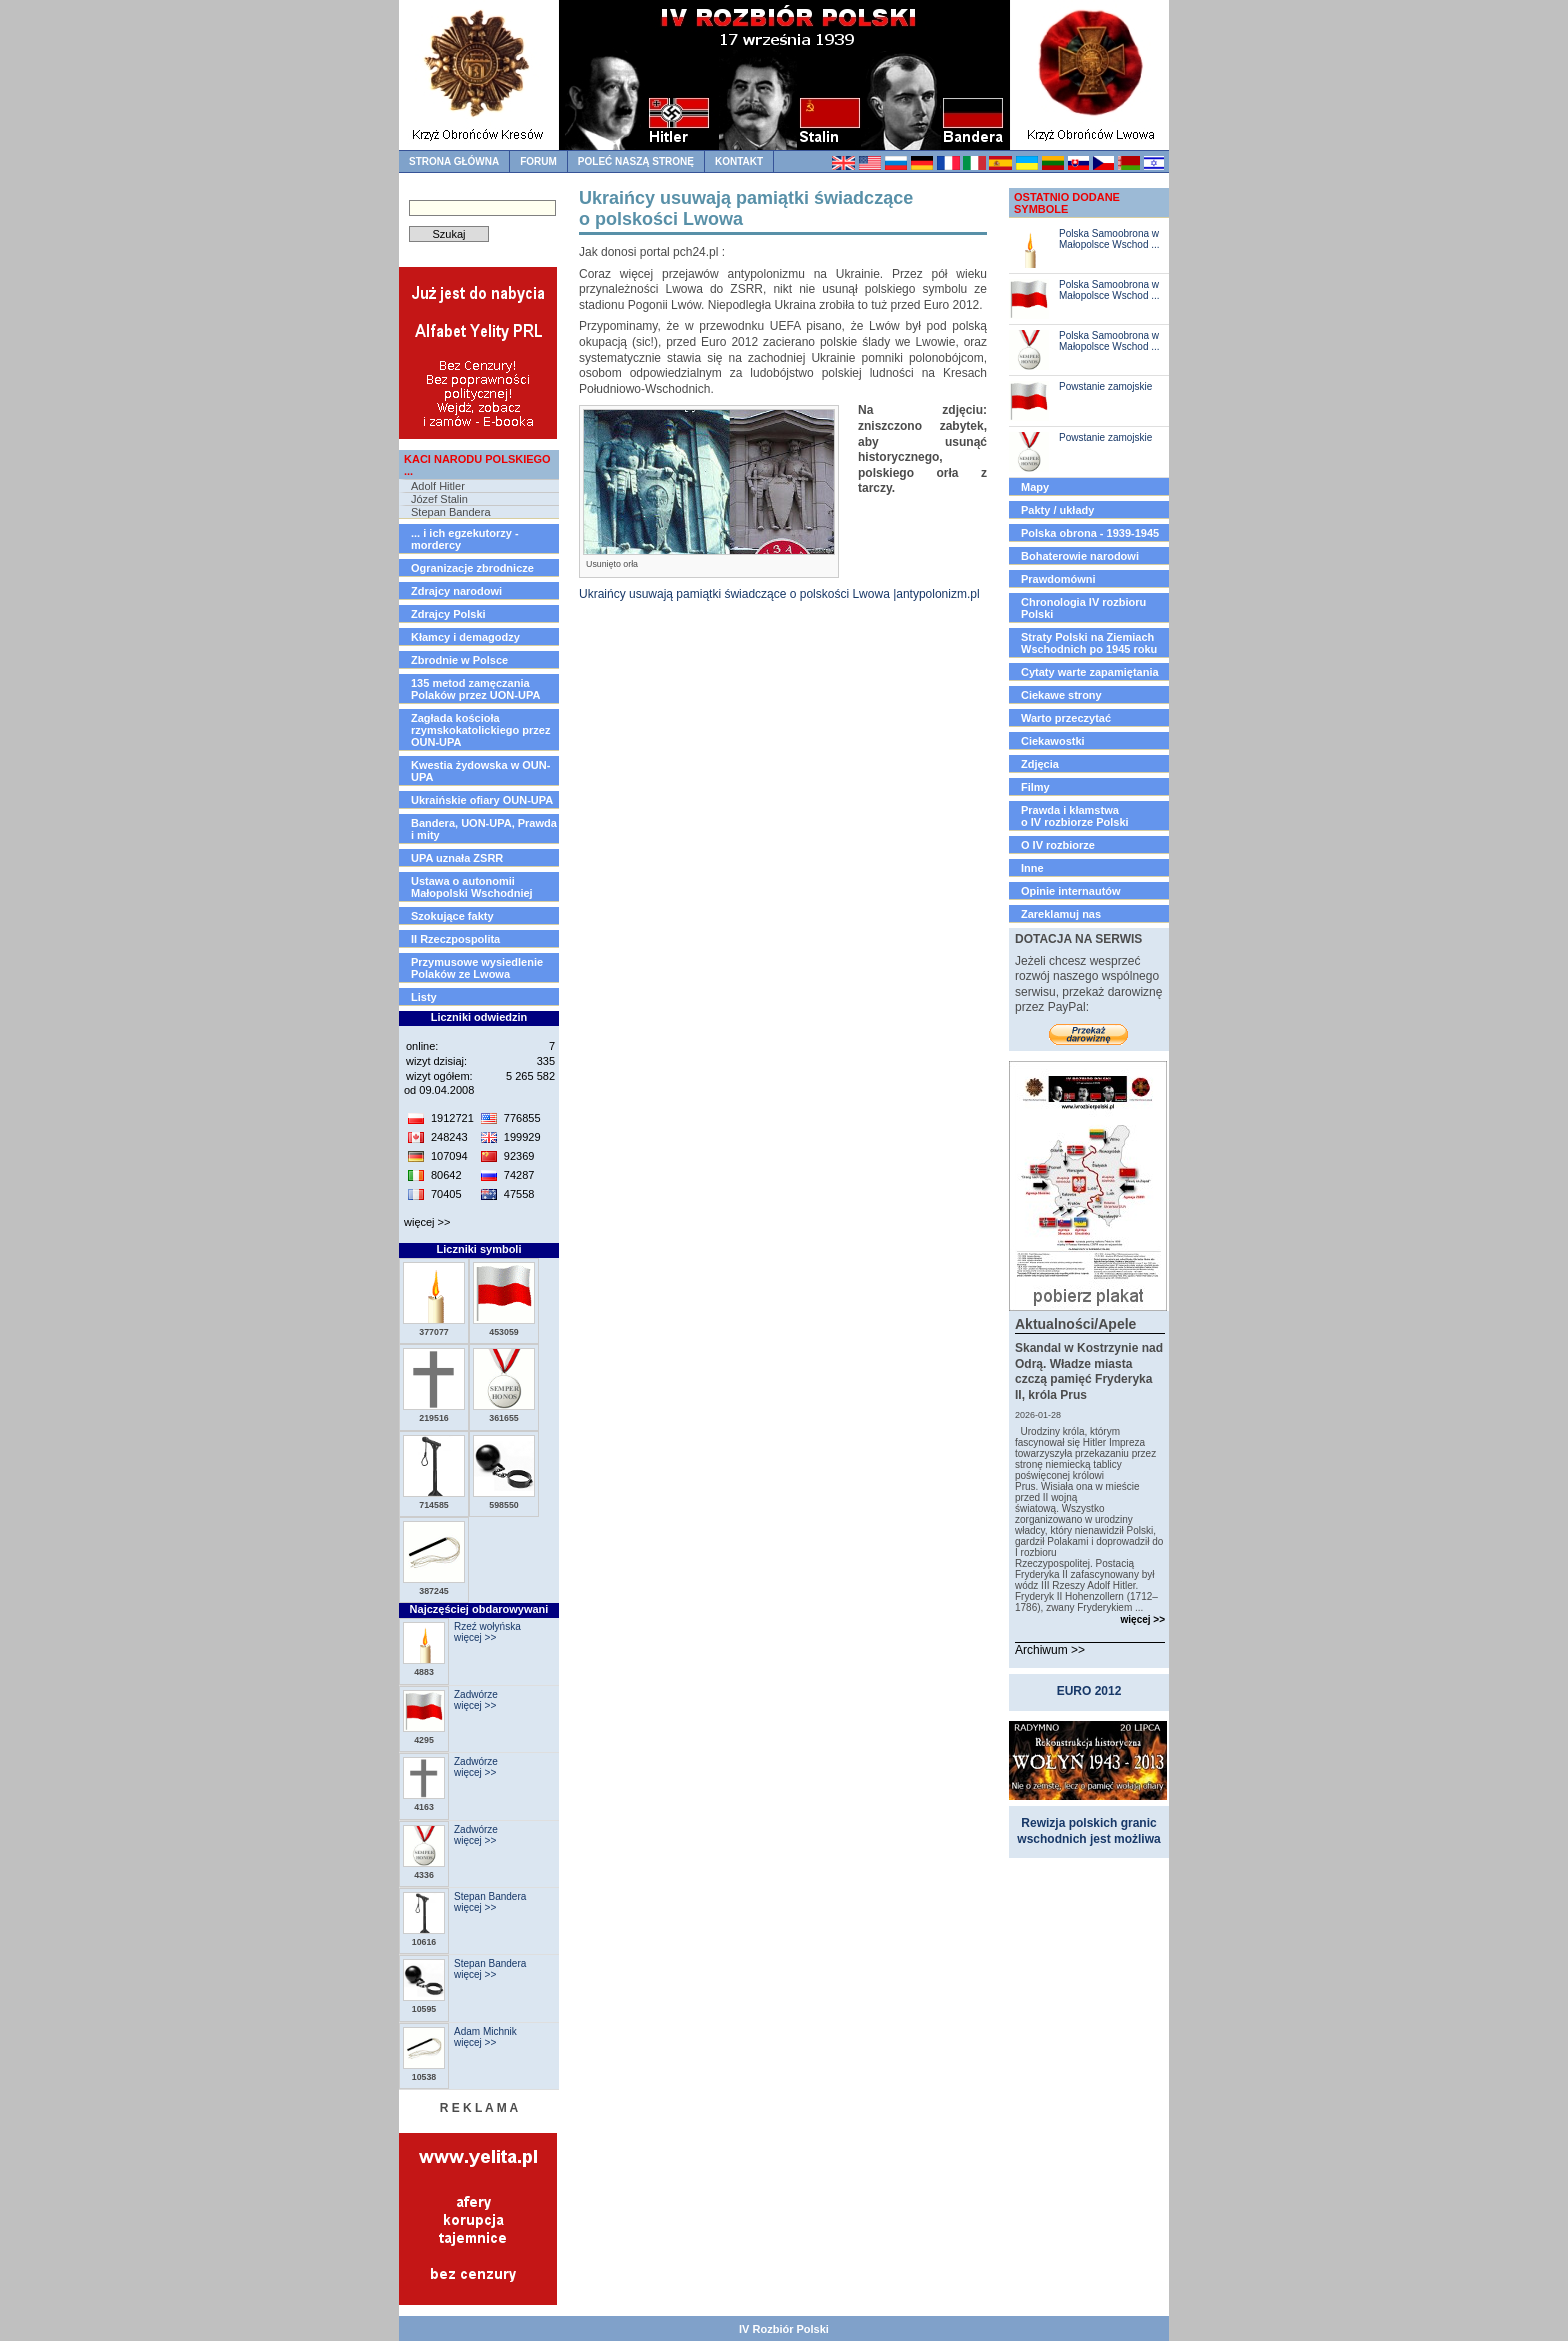 This screenshot has height=2341, width=1568. Describe the element at coordinates (476, 1694) in the screenshot. I see `Zadwórze` at that location.